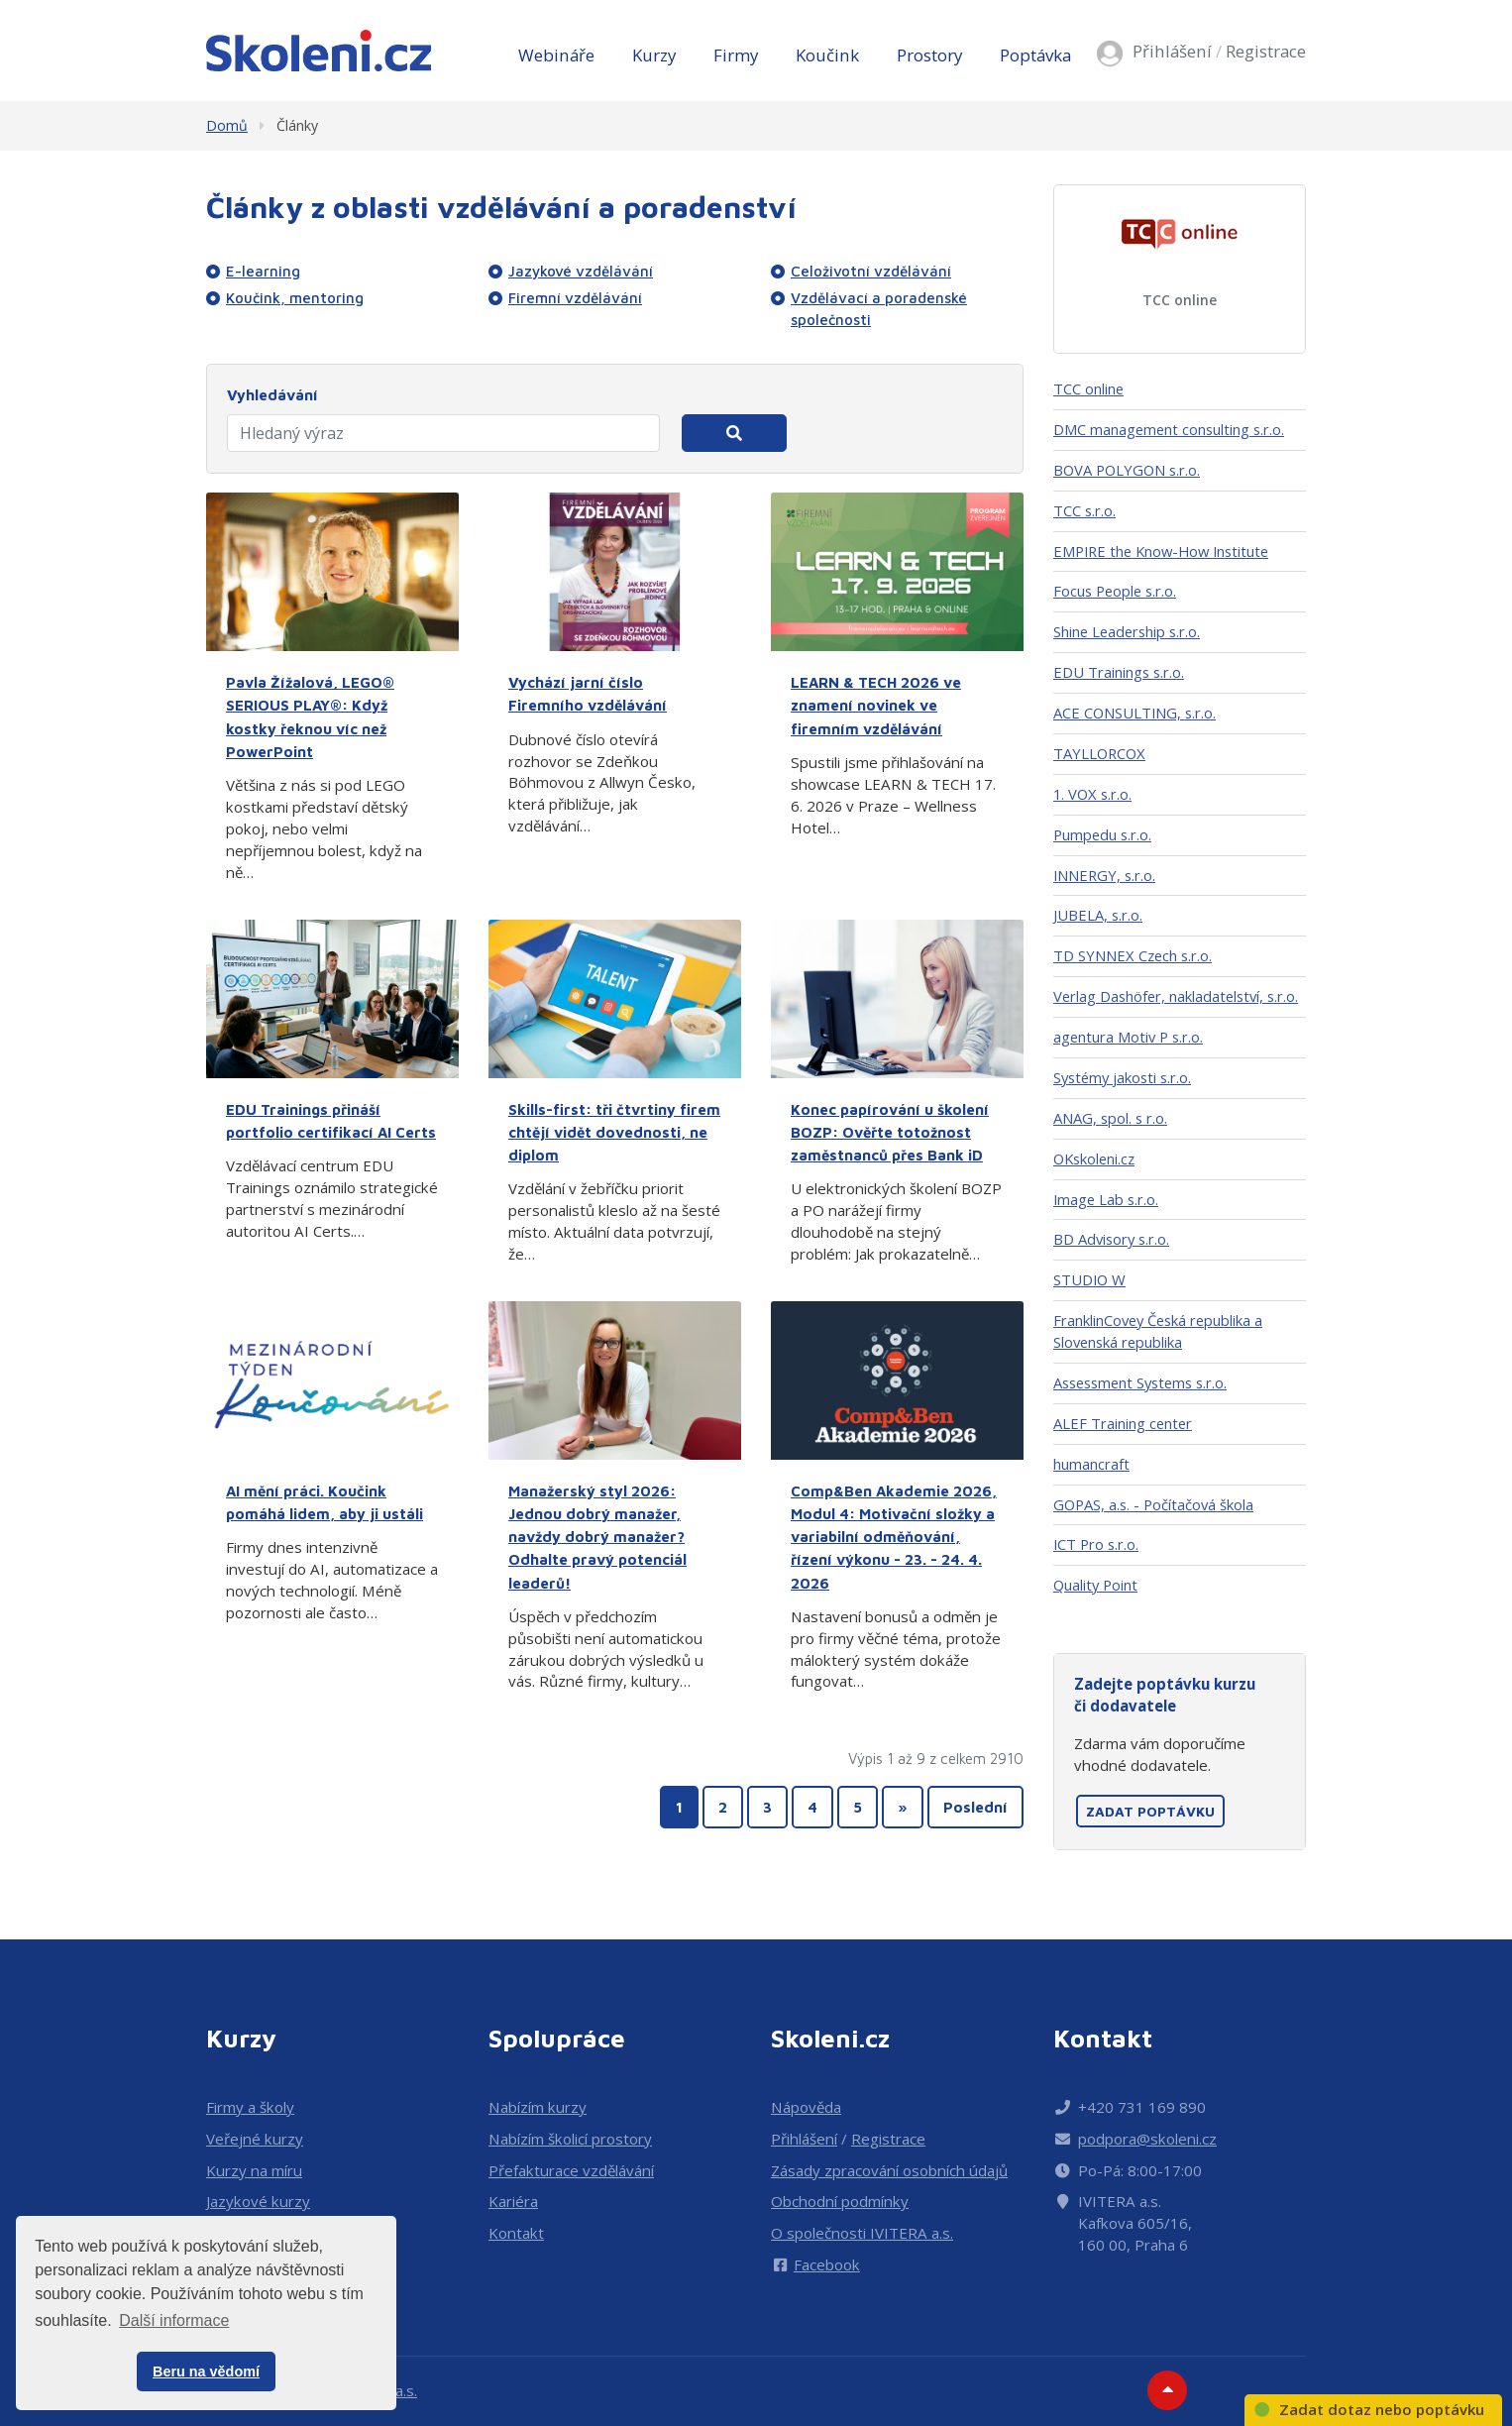  What do you see at coordinates (571, 2170) in the screenshot?
I see `Přefakturace vzdělávání` at bounding box center [571, 2170].